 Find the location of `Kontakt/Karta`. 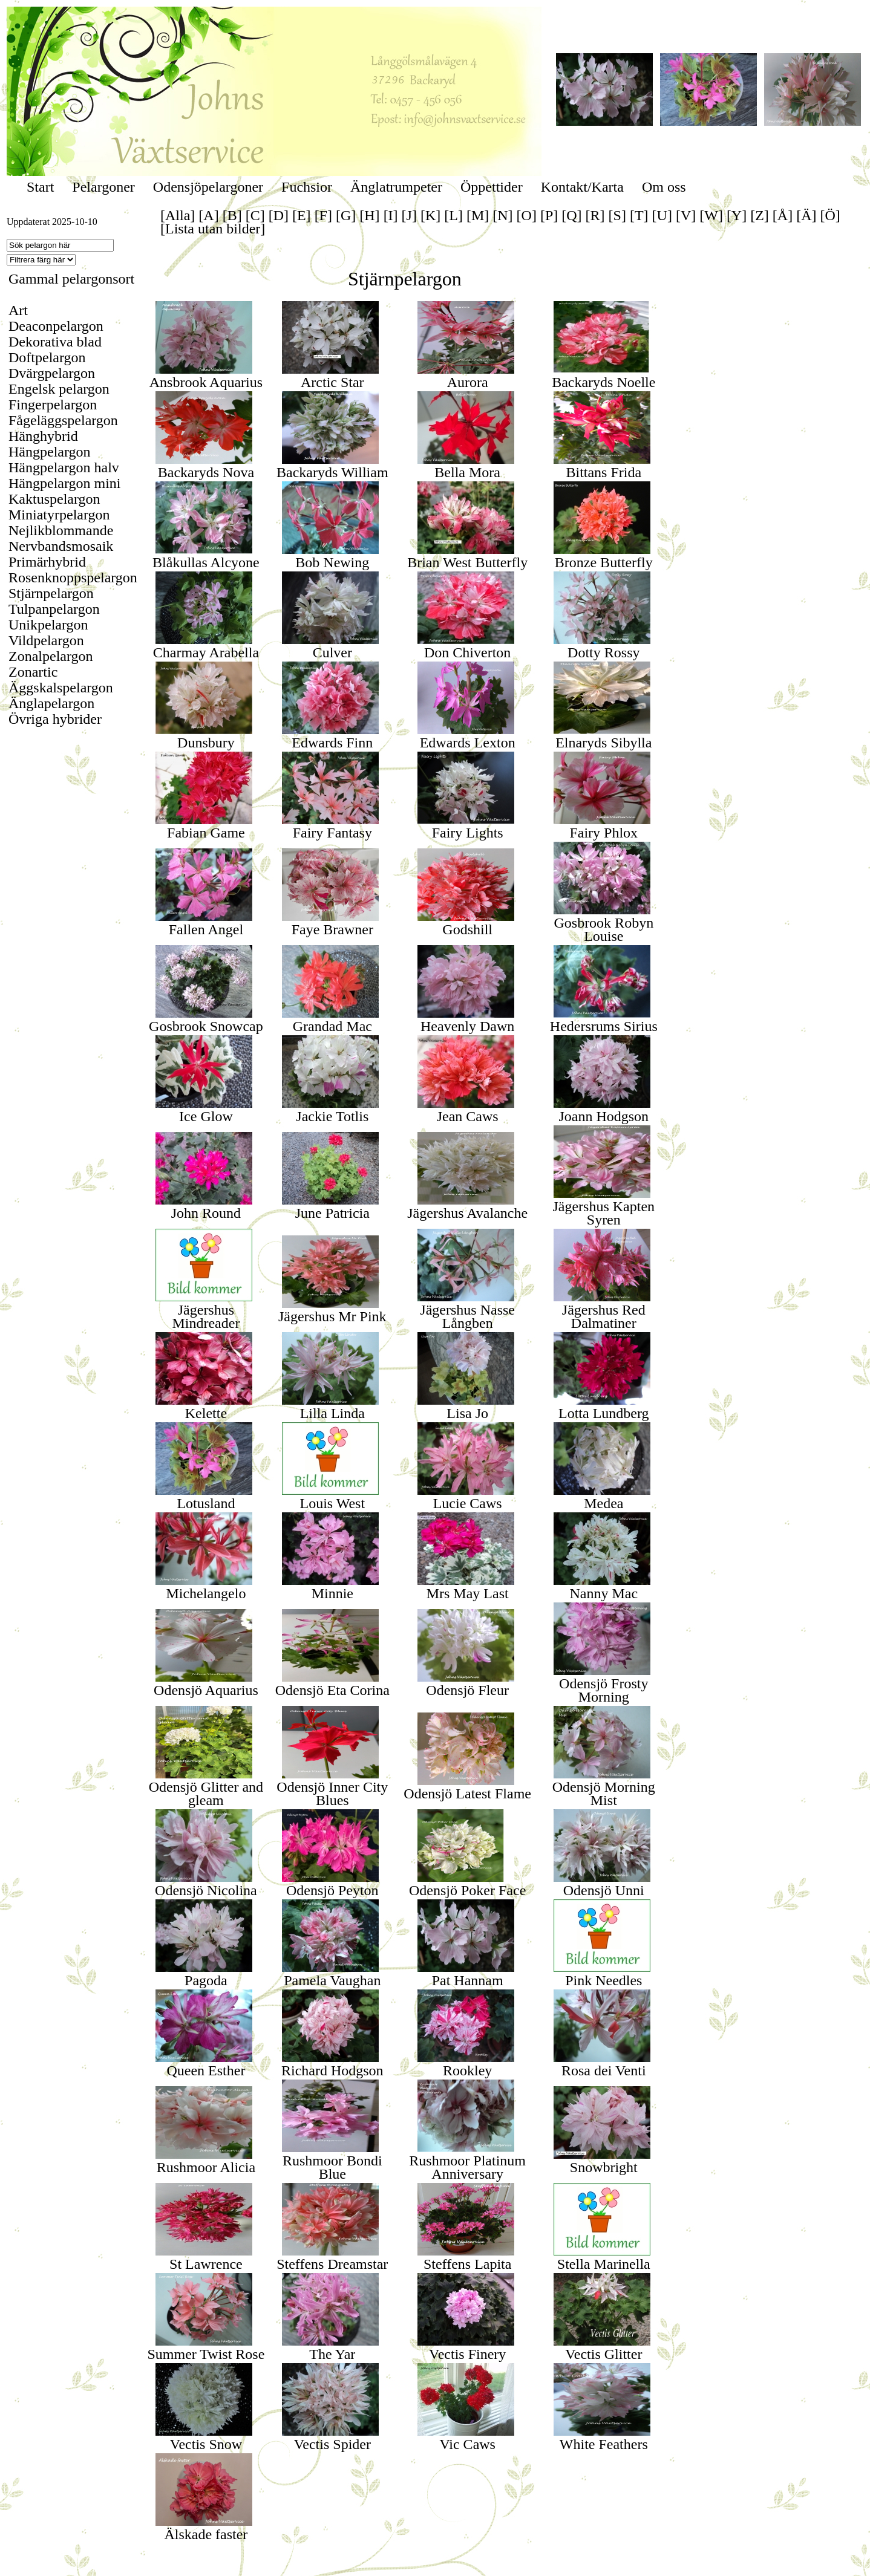

Kontakt/Karta is located at coordinates (582, 187).